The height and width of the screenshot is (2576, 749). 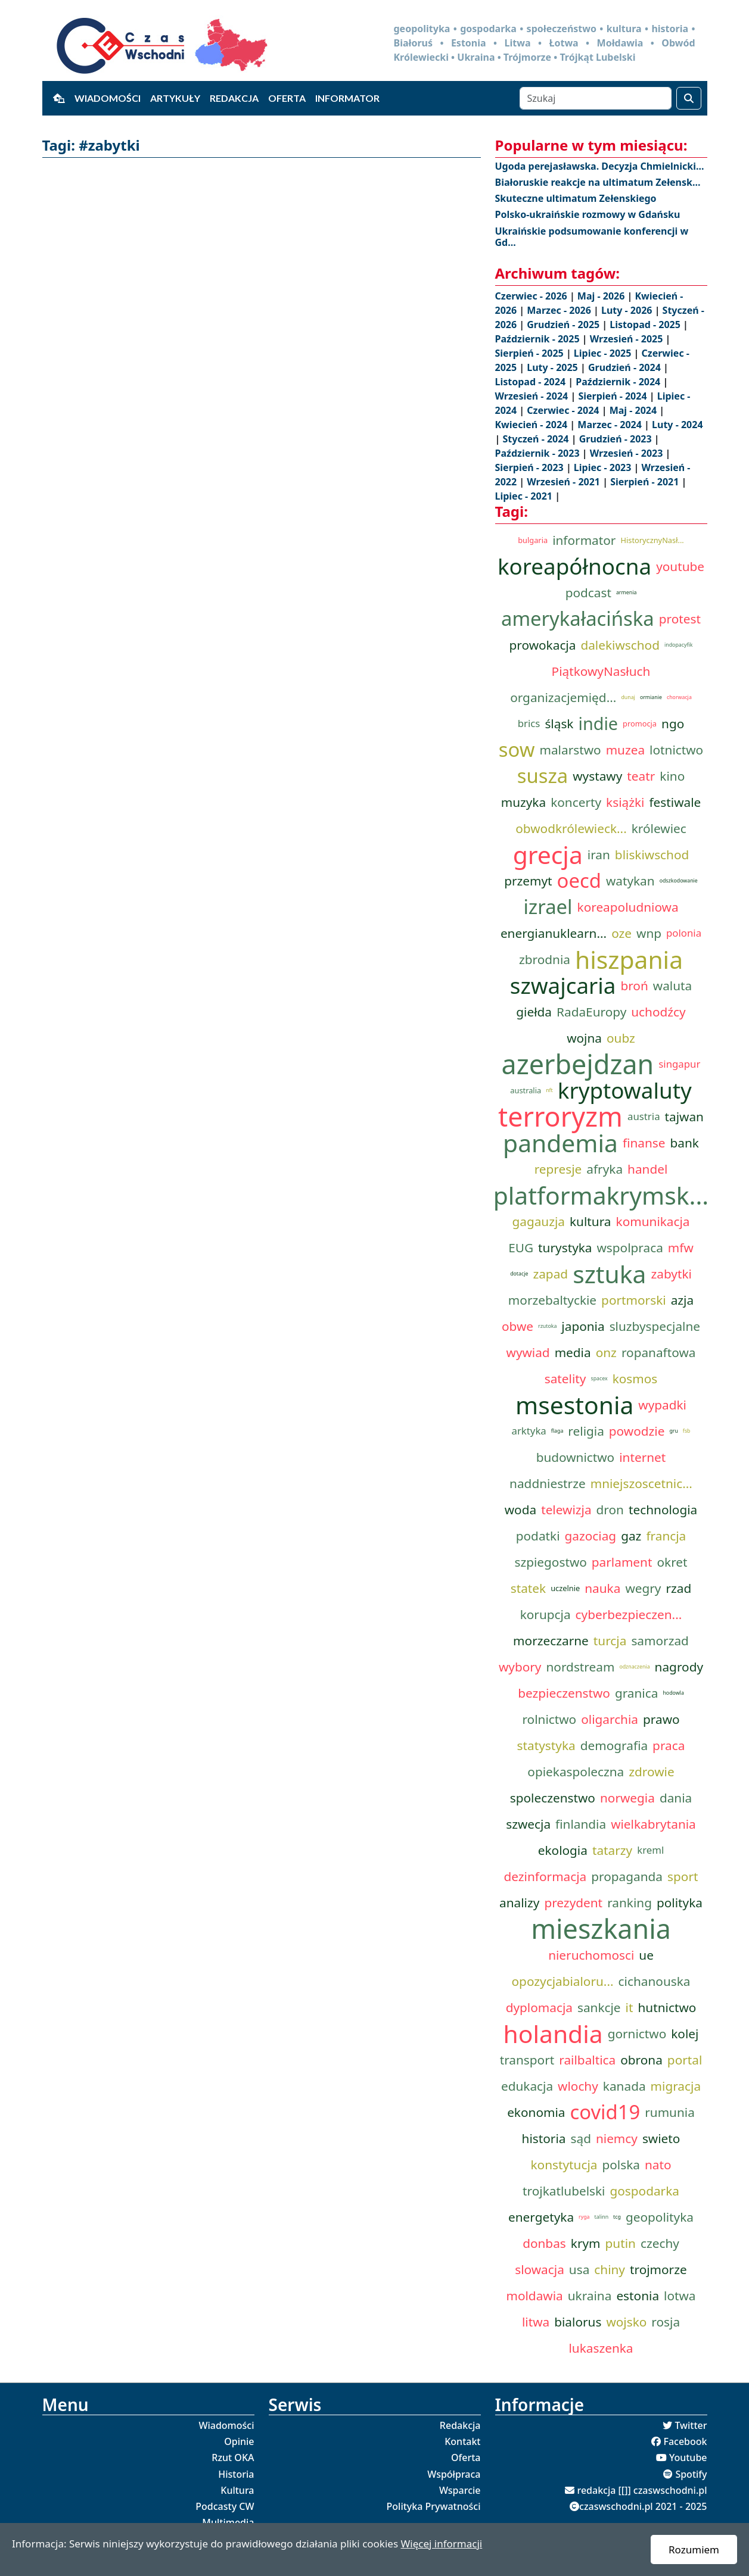 I want to click on bank, so click(x=684, y=1142).